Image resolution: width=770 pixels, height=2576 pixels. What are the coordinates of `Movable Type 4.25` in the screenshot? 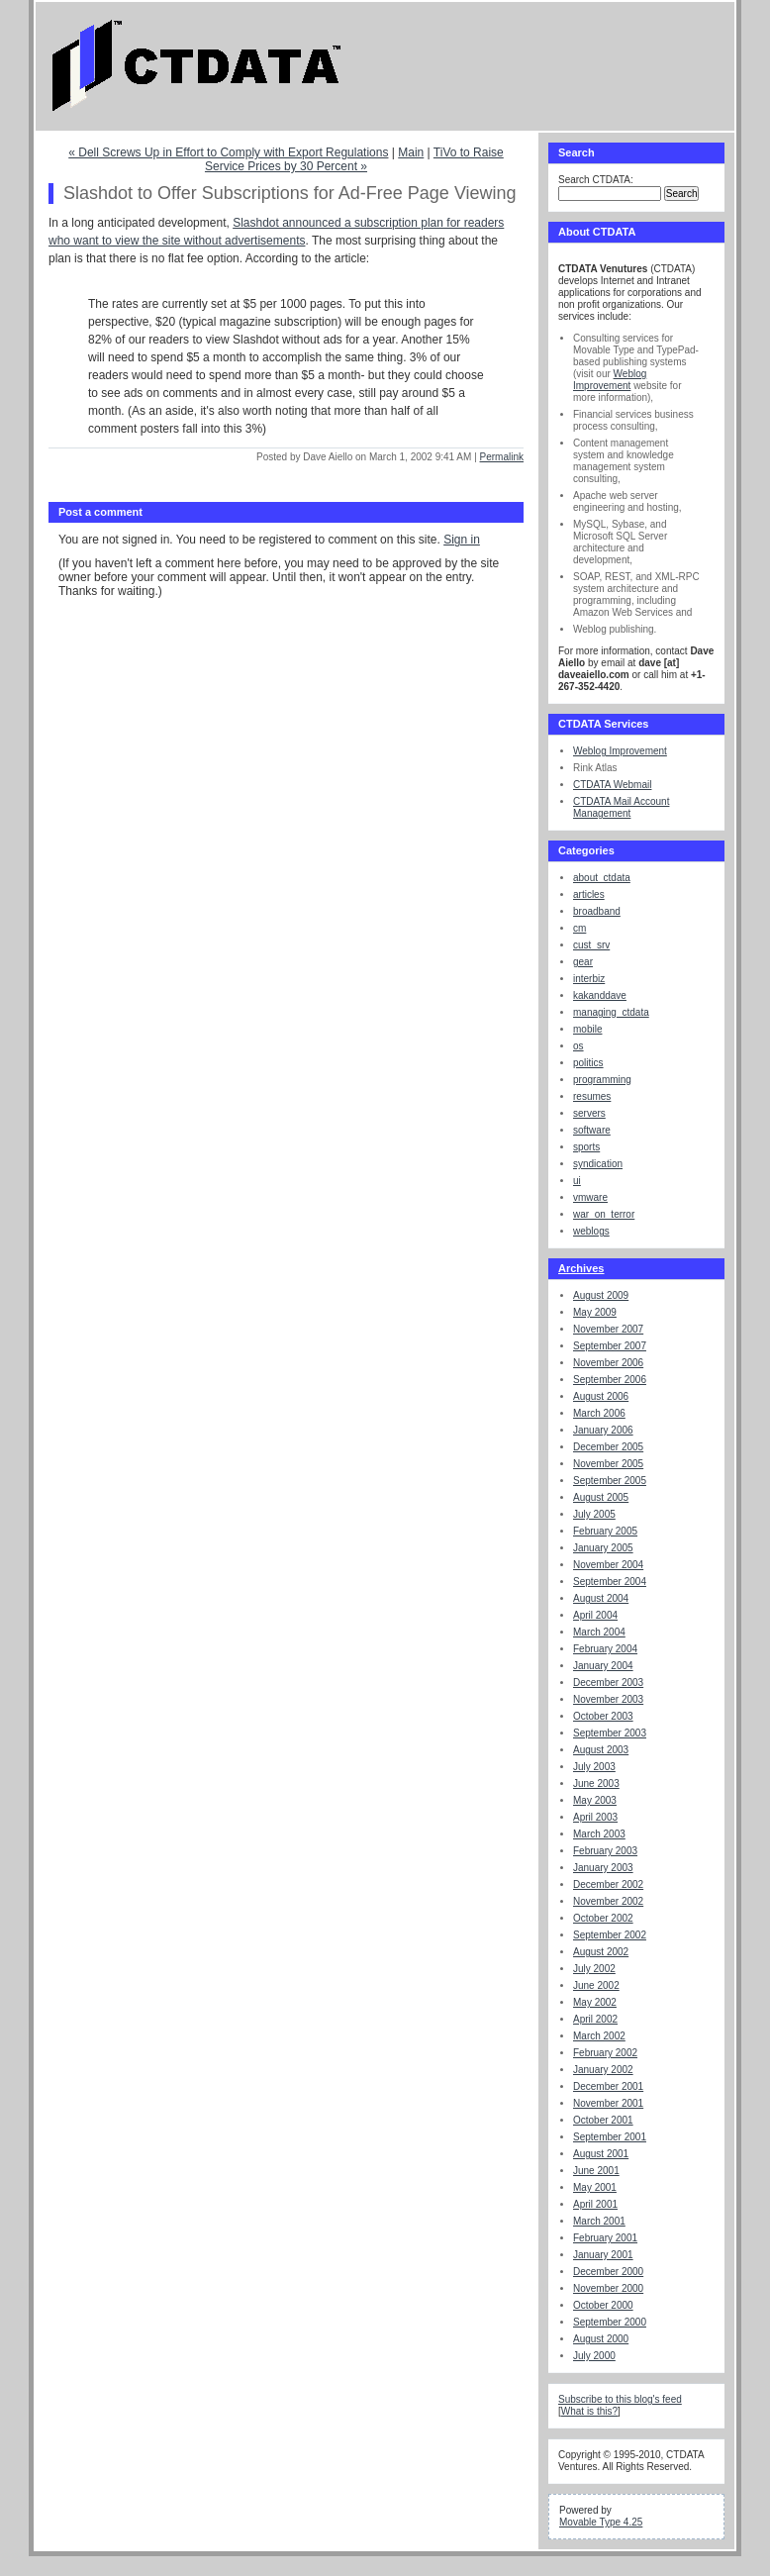 It's located at (600, 2522).